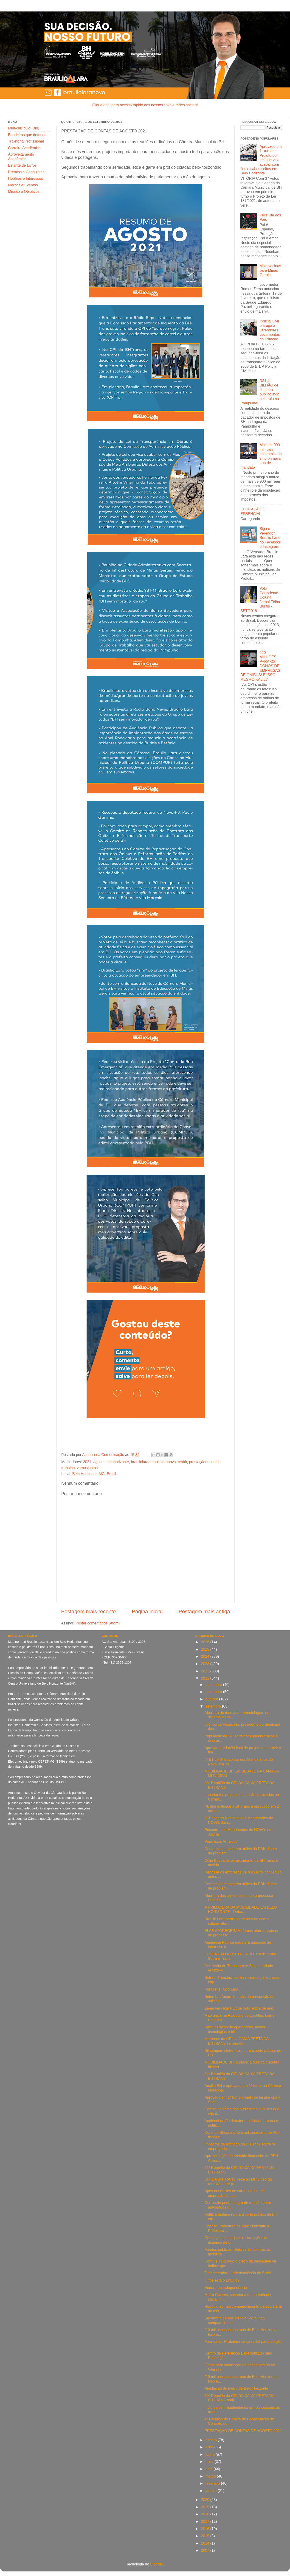 Image resolution: width=290 pixels, height=2576 pixels. Describe the element at coordinates (221, 1841) in the screenshot. I see `Pode isso, Arnaldo?` at that location.